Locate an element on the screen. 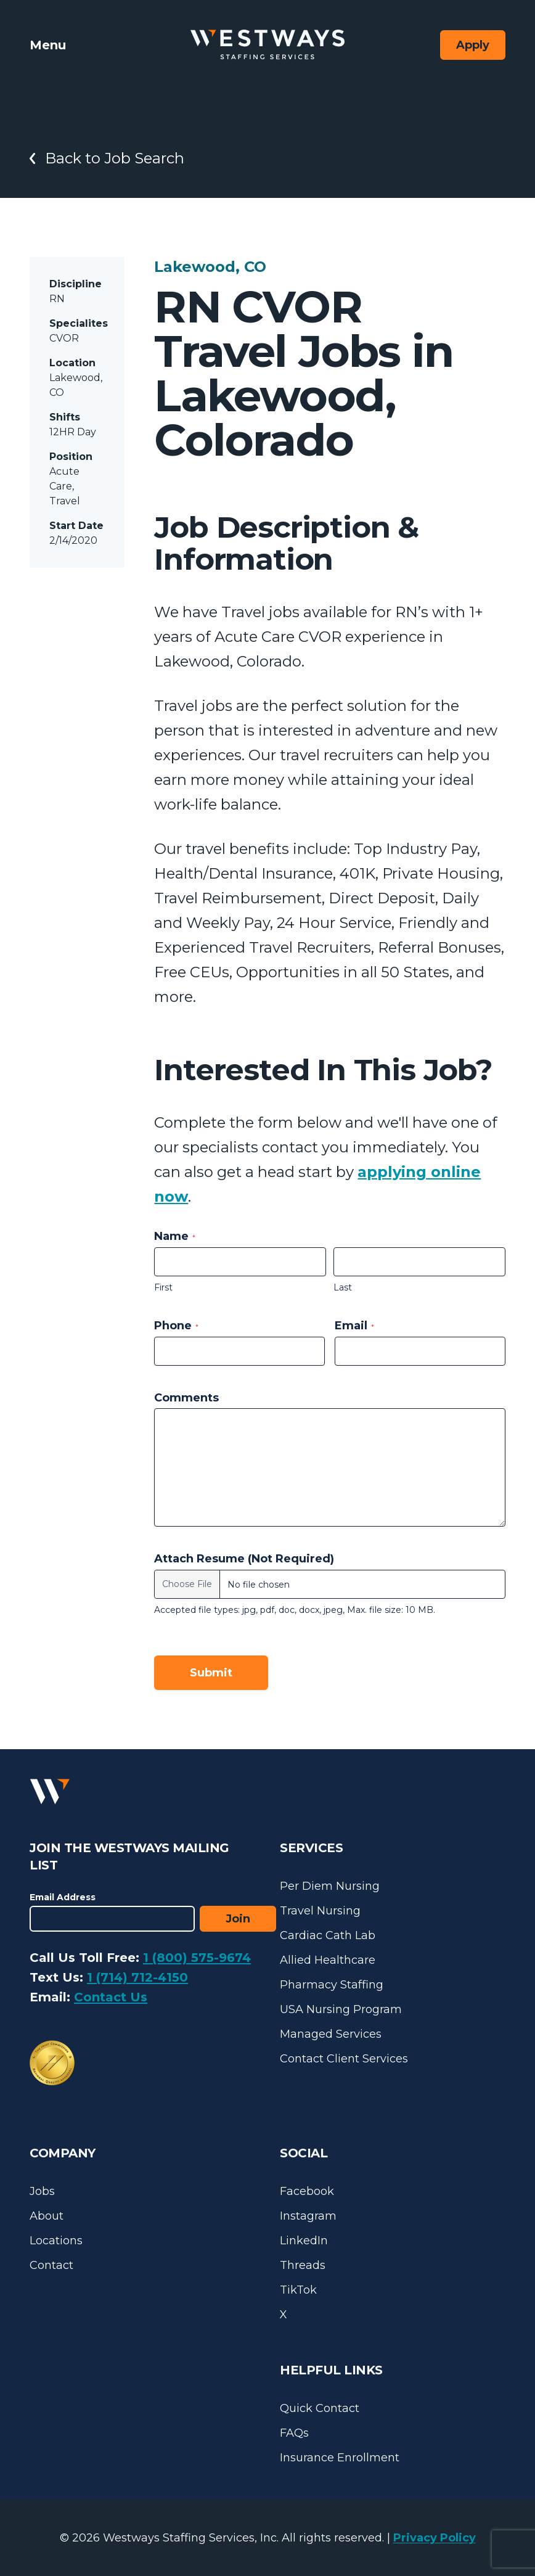 Image resolution: width=535 pixels, height=2576 pixels. Phone is located at coordinates (176, 1325).